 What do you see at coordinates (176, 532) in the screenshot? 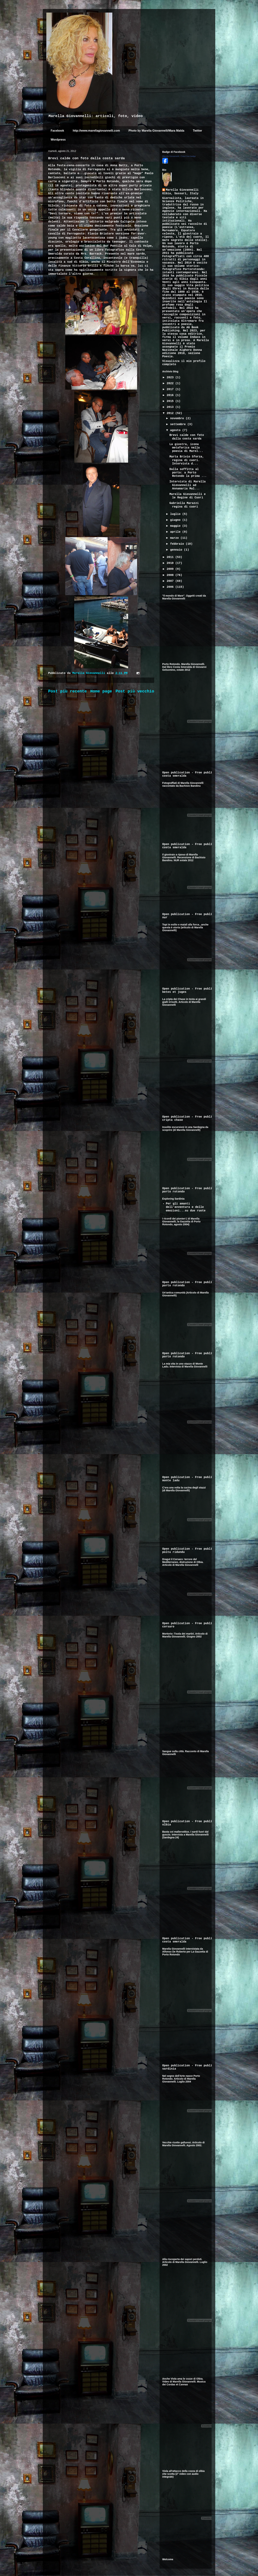
I see `aprile` at bounding box center [176, 532].